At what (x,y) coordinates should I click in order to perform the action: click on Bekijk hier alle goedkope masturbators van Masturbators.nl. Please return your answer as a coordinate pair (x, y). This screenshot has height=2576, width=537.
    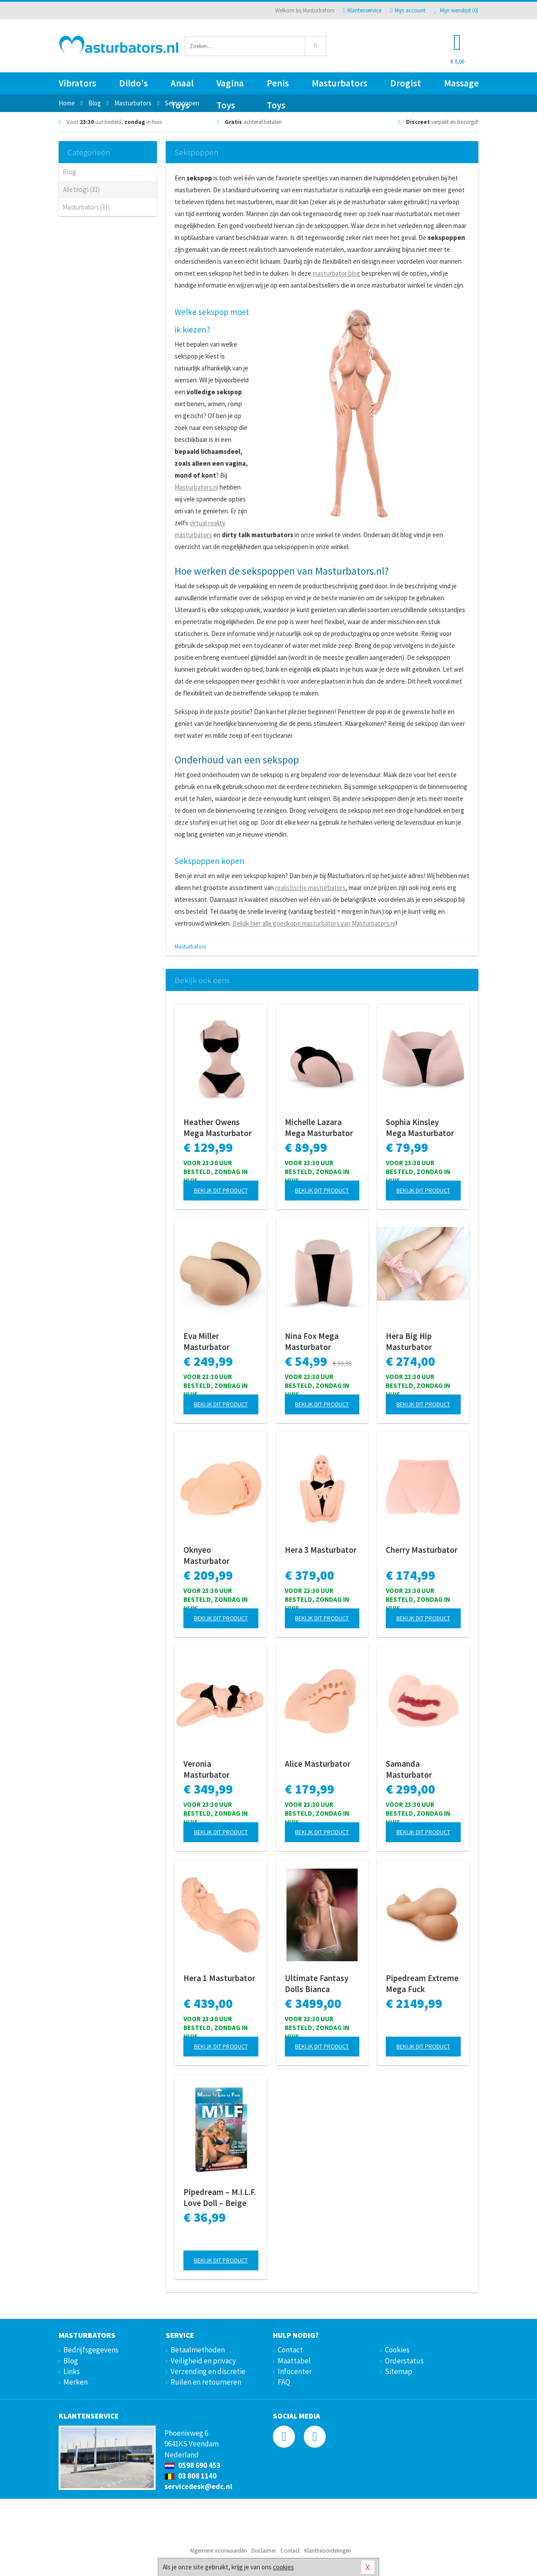
    Looking at the image, I should click on (313, 923).